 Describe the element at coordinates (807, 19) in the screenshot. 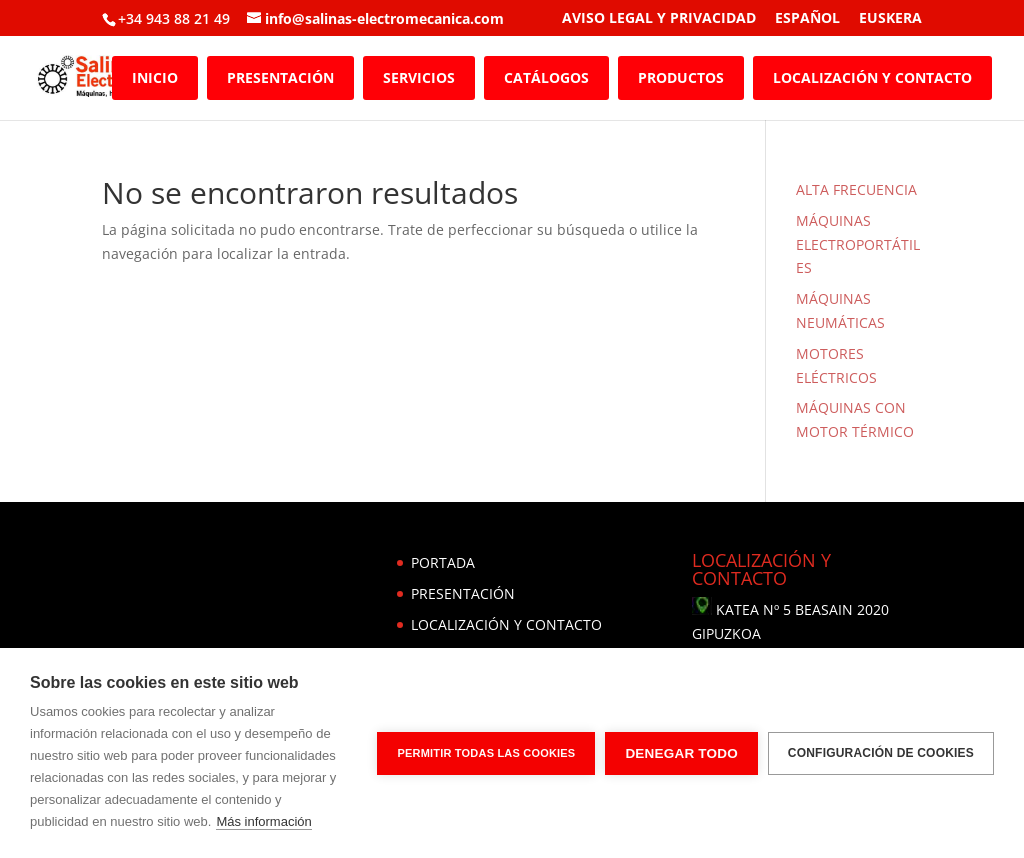

I see `ESPAÑOL` at that location.